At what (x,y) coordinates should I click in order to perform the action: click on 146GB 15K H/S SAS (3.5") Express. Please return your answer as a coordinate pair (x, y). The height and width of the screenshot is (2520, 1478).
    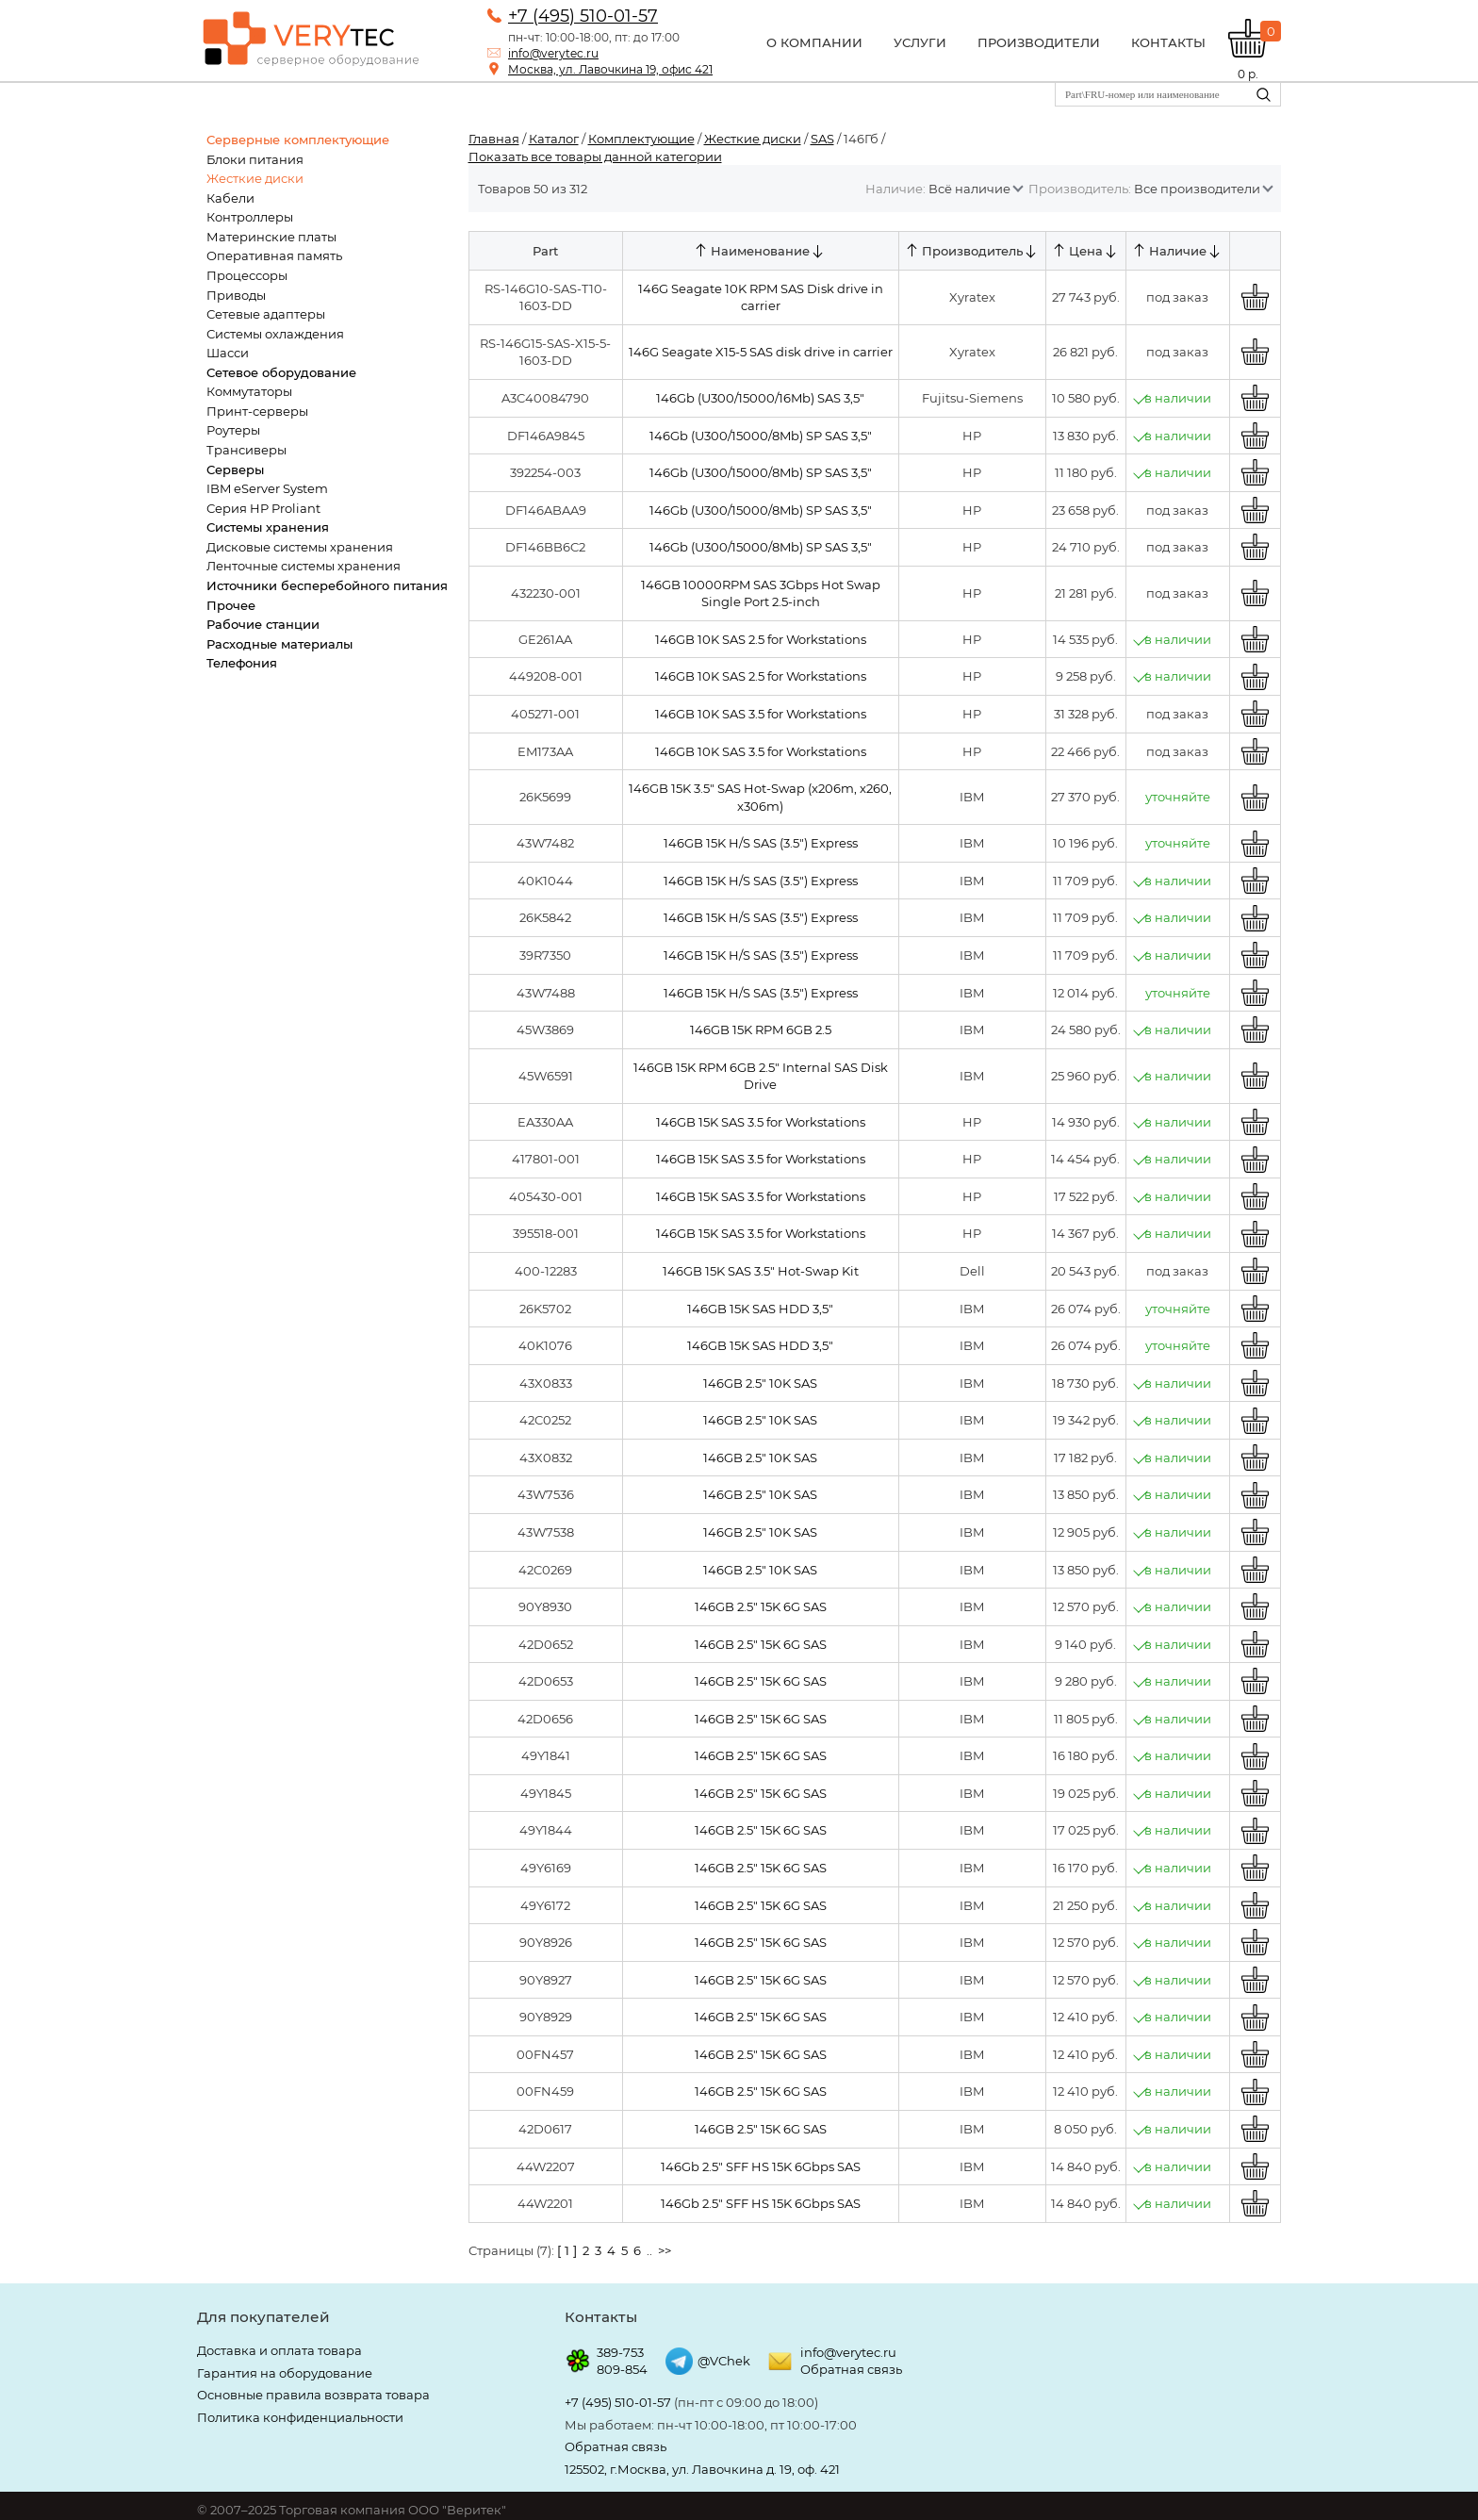
    Looking at the image, I should click on (758, 842).